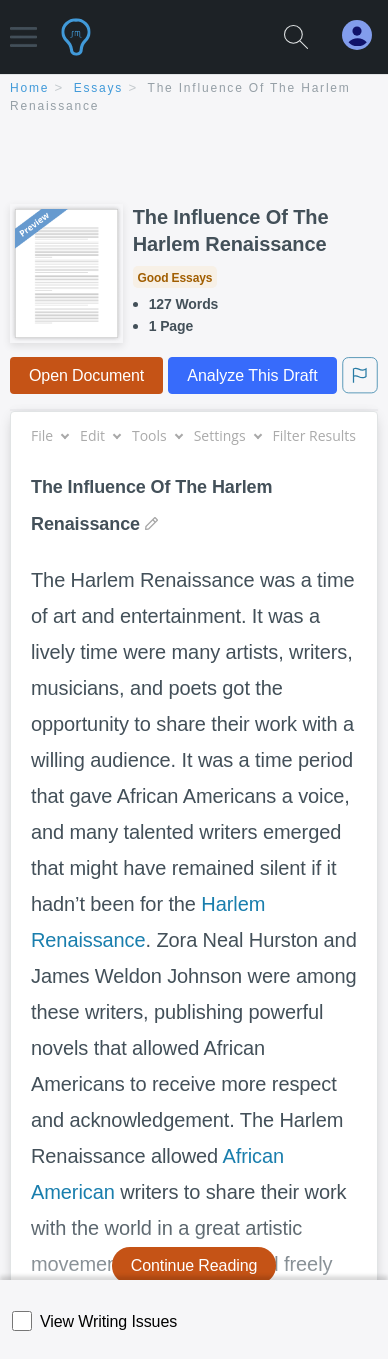  I want to click on Tools, so click(157, 435).